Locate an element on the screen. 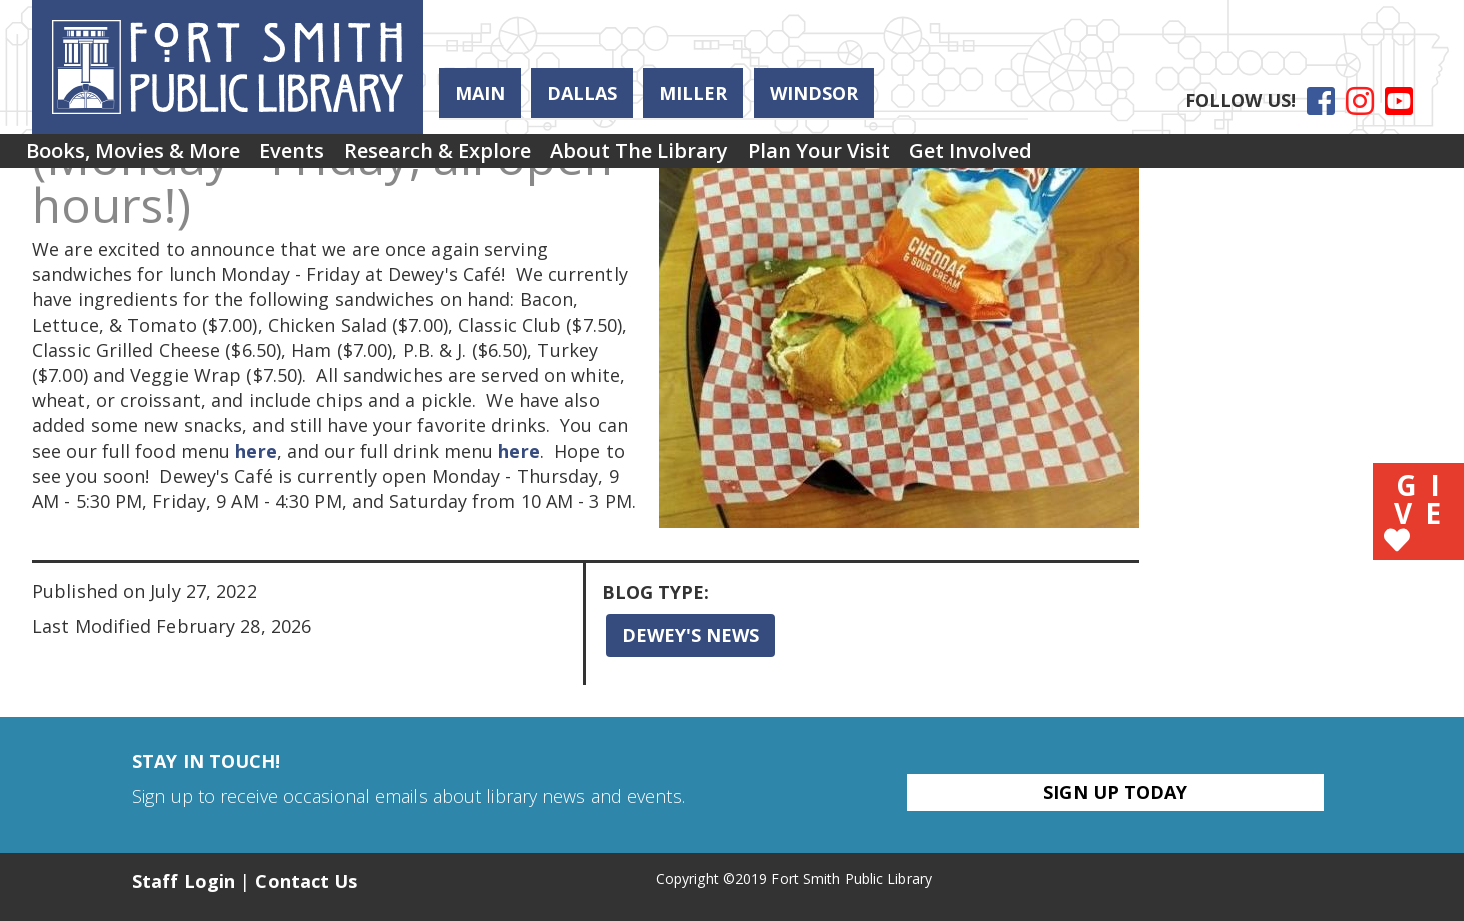  Main is located at coordinates (480, 93).